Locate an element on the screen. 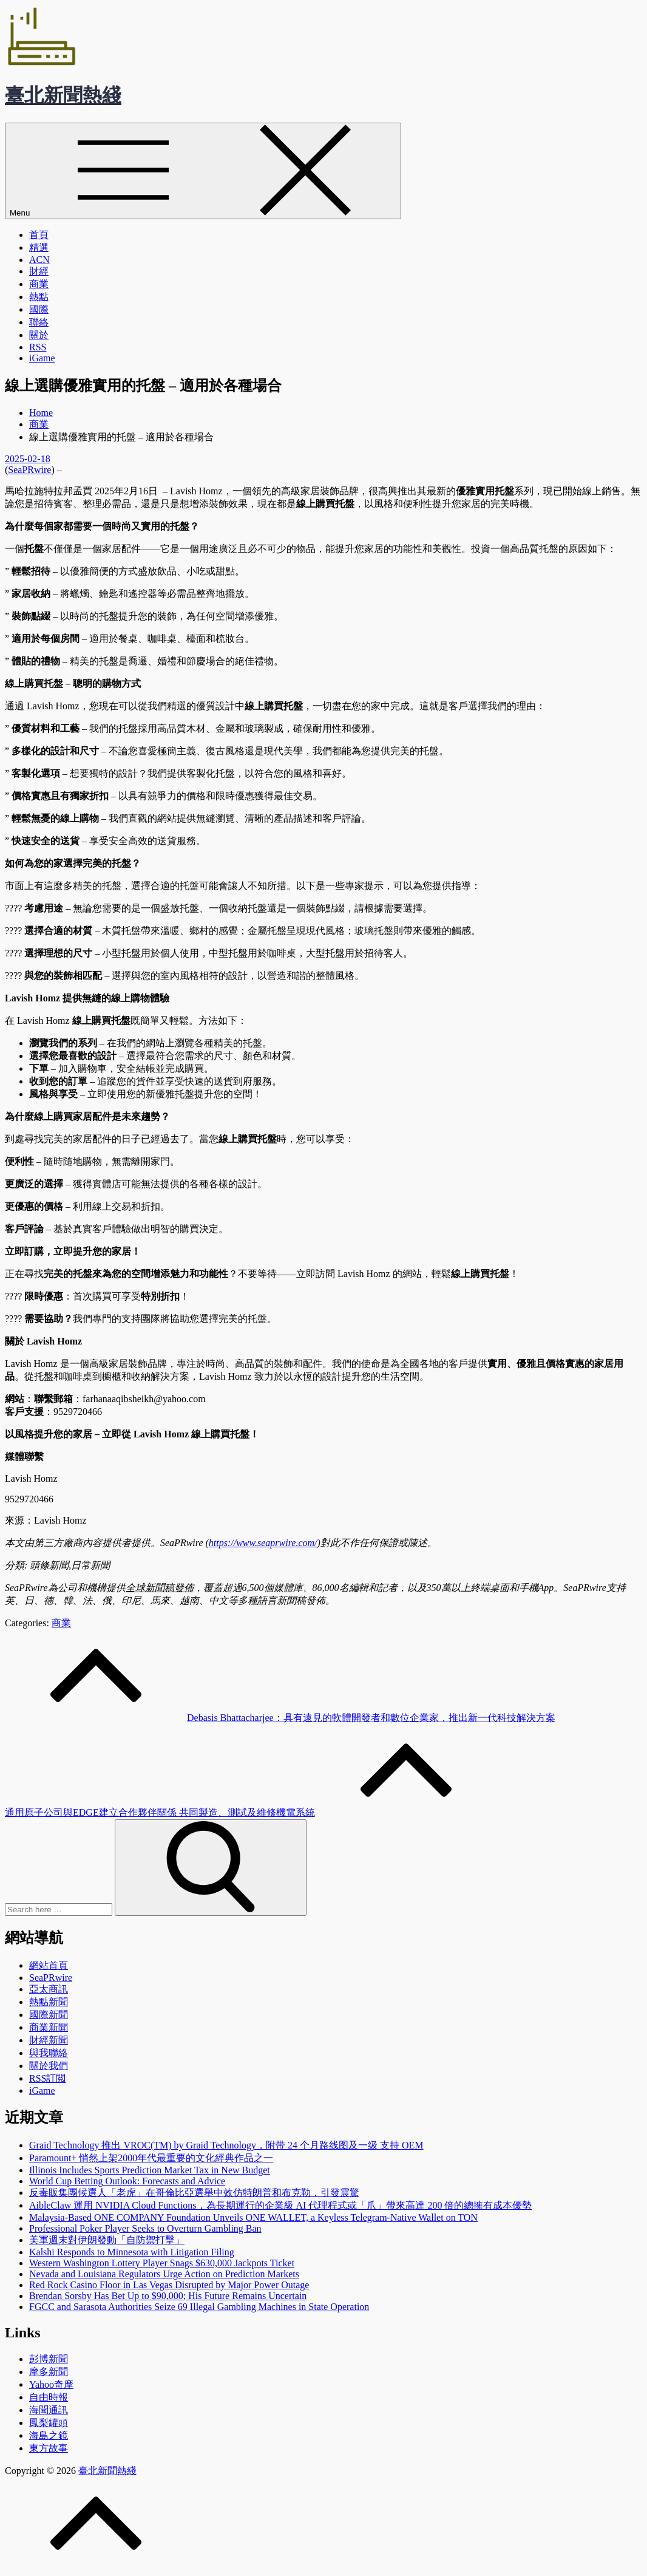 The image size is (647, 2576). FGCC and Sarasota Authorities Seize 69 Illegal Gambling Machines in State Operation is located at coordinates (199, 2307).